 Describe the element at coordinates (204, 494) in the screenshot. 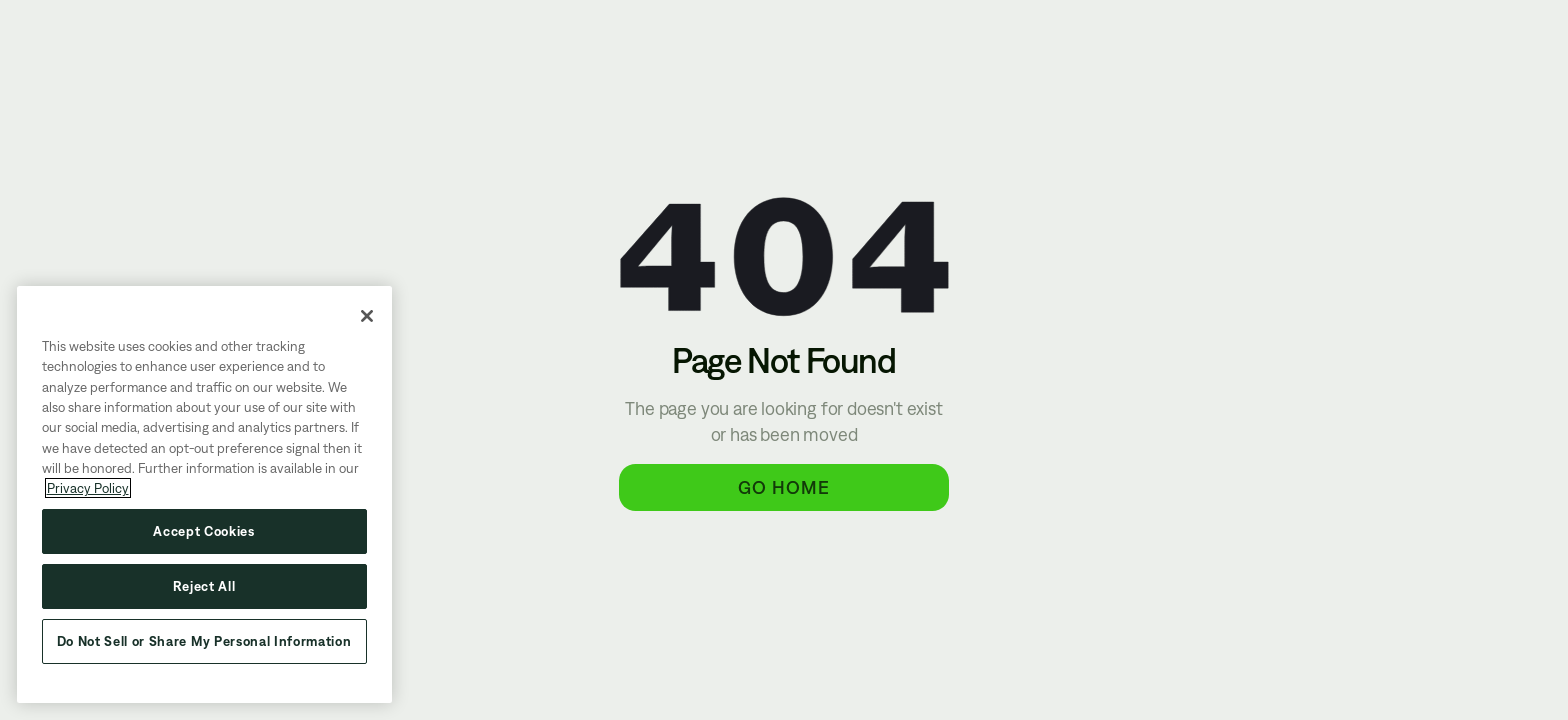

I see `[region]` at that location.